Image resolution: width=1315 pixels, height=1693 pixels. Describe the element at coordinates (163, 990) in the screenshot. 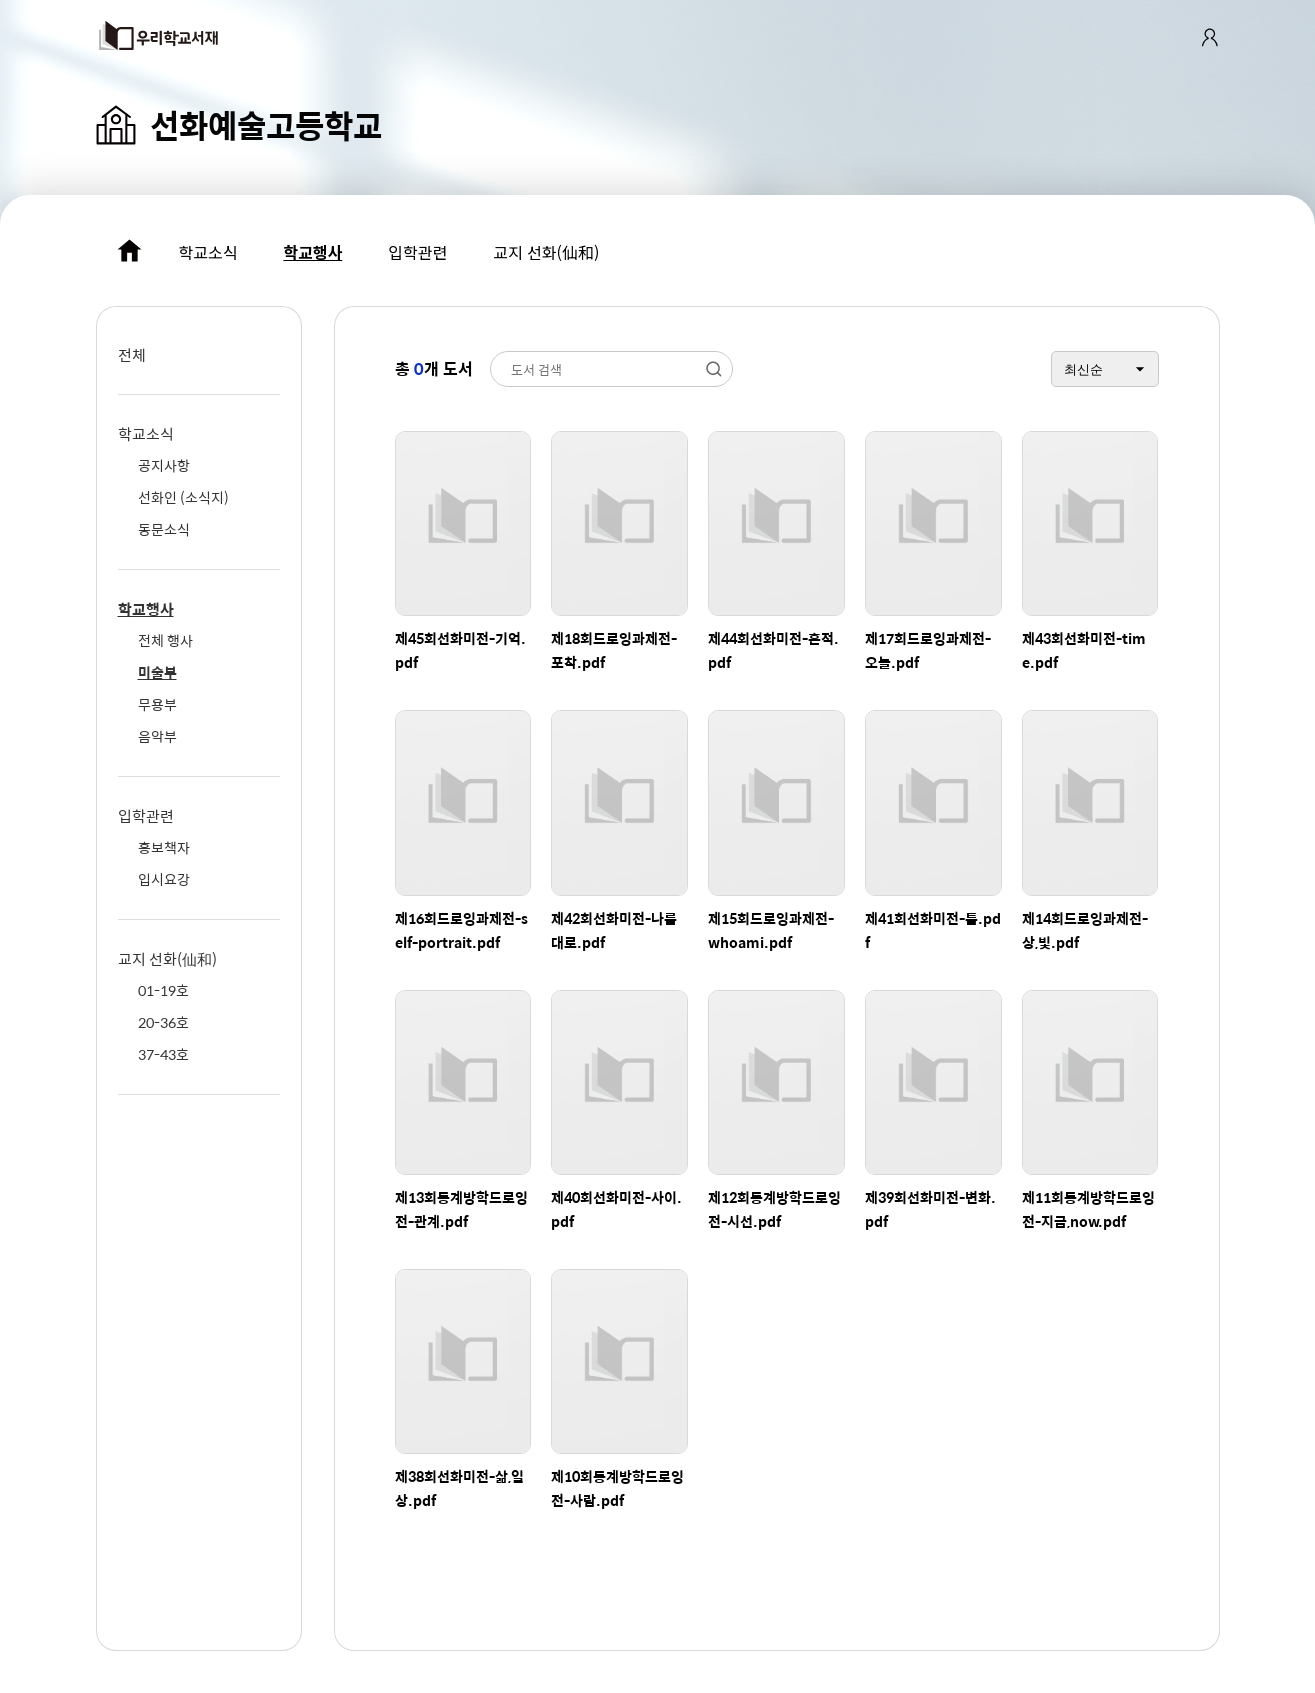

I see `01-19호` at that location.